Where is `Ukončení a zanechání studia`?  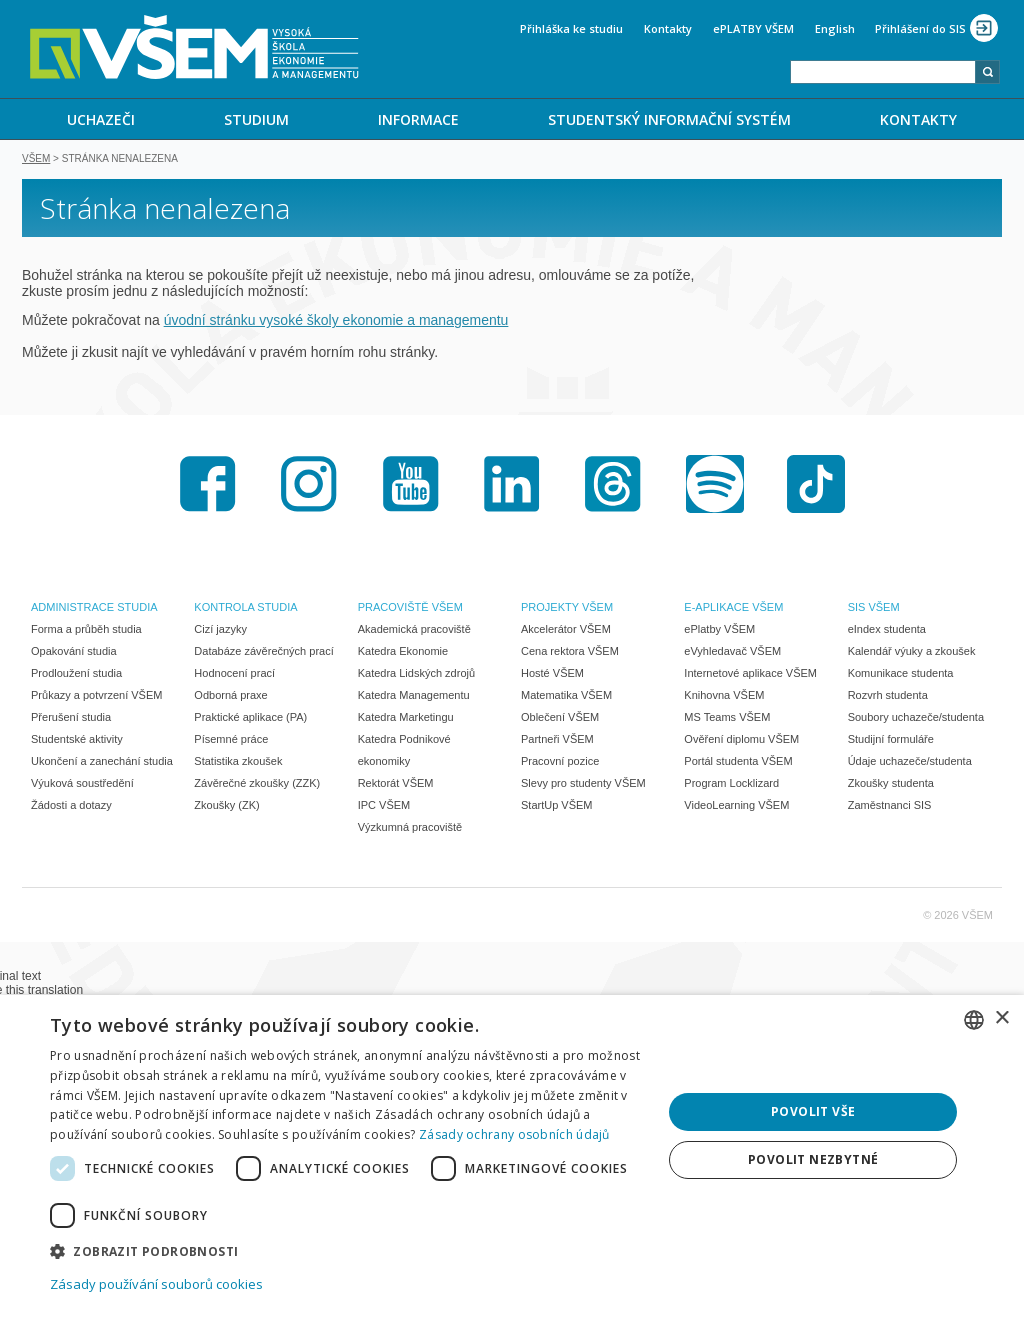 Ukončení a zanechání studia is located at coordinates (102, 763).